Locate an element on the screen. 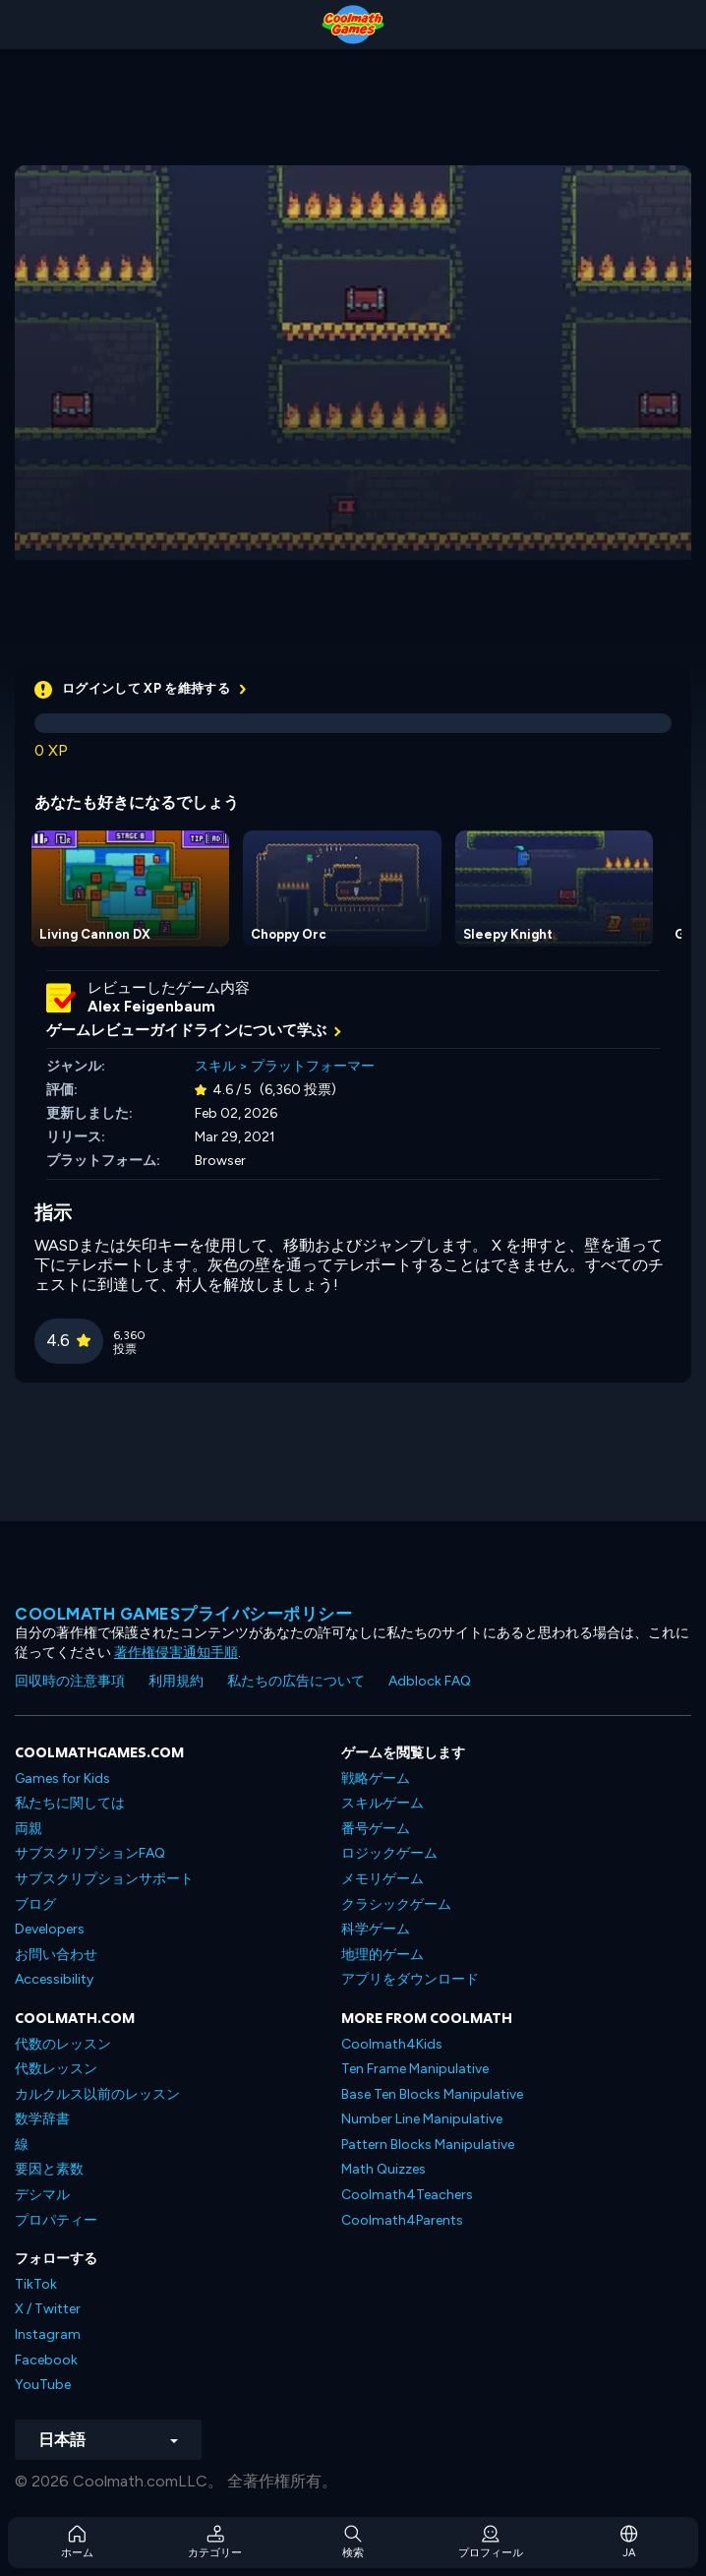 This screenshot has width=706, height=2576. 私たちに関しては is located at coordinates (70, 1803).